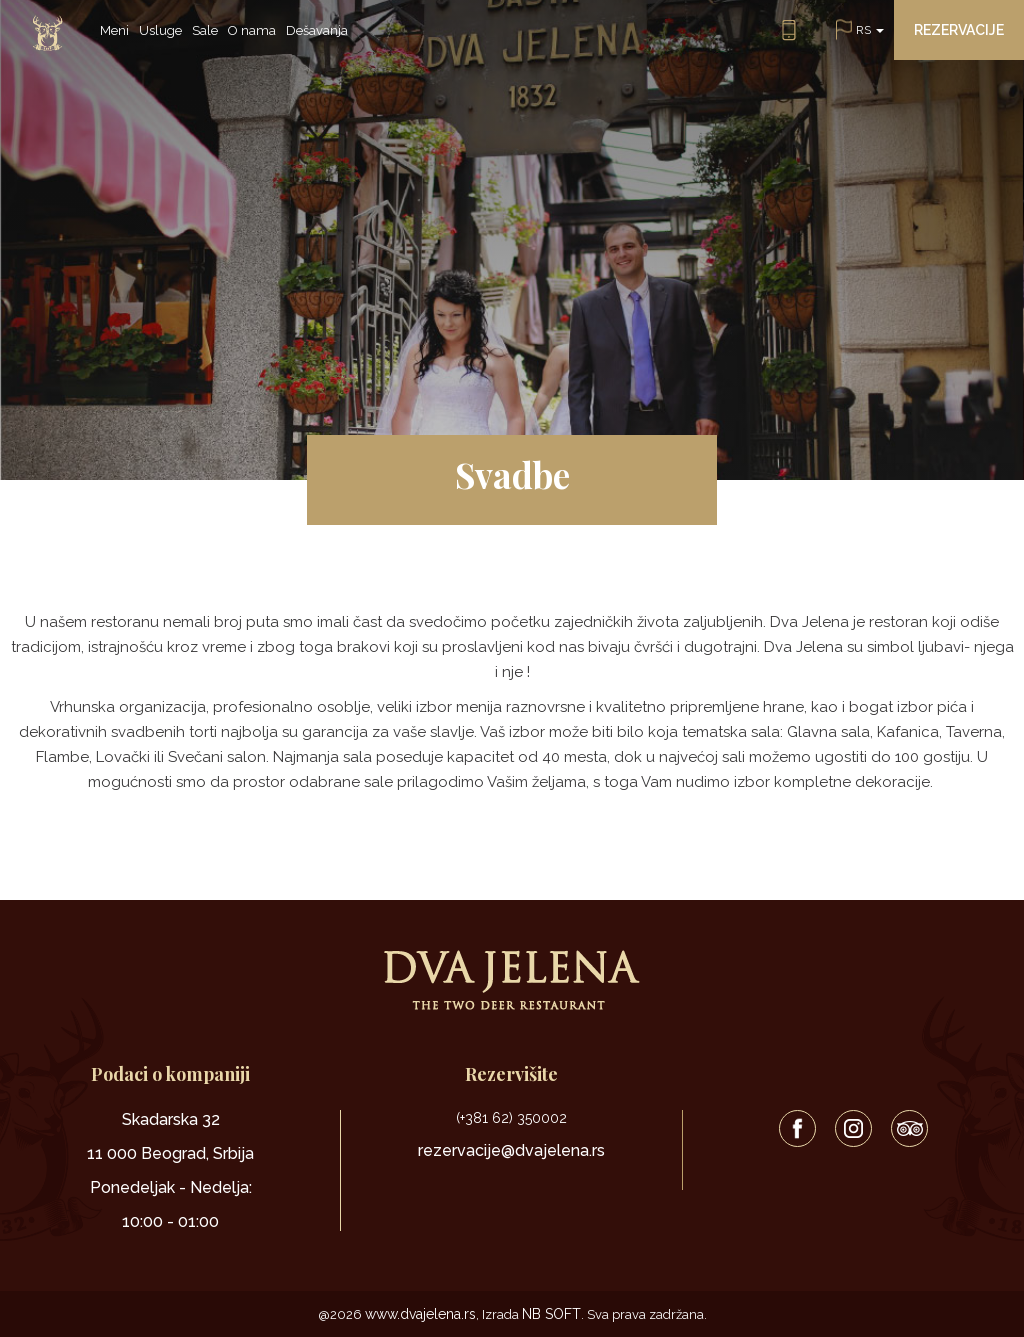  What do you see at coordinates (420, 1314) in the screenshot?
I see `www.dvajelena.rs` at bounding box center [420, 1314].